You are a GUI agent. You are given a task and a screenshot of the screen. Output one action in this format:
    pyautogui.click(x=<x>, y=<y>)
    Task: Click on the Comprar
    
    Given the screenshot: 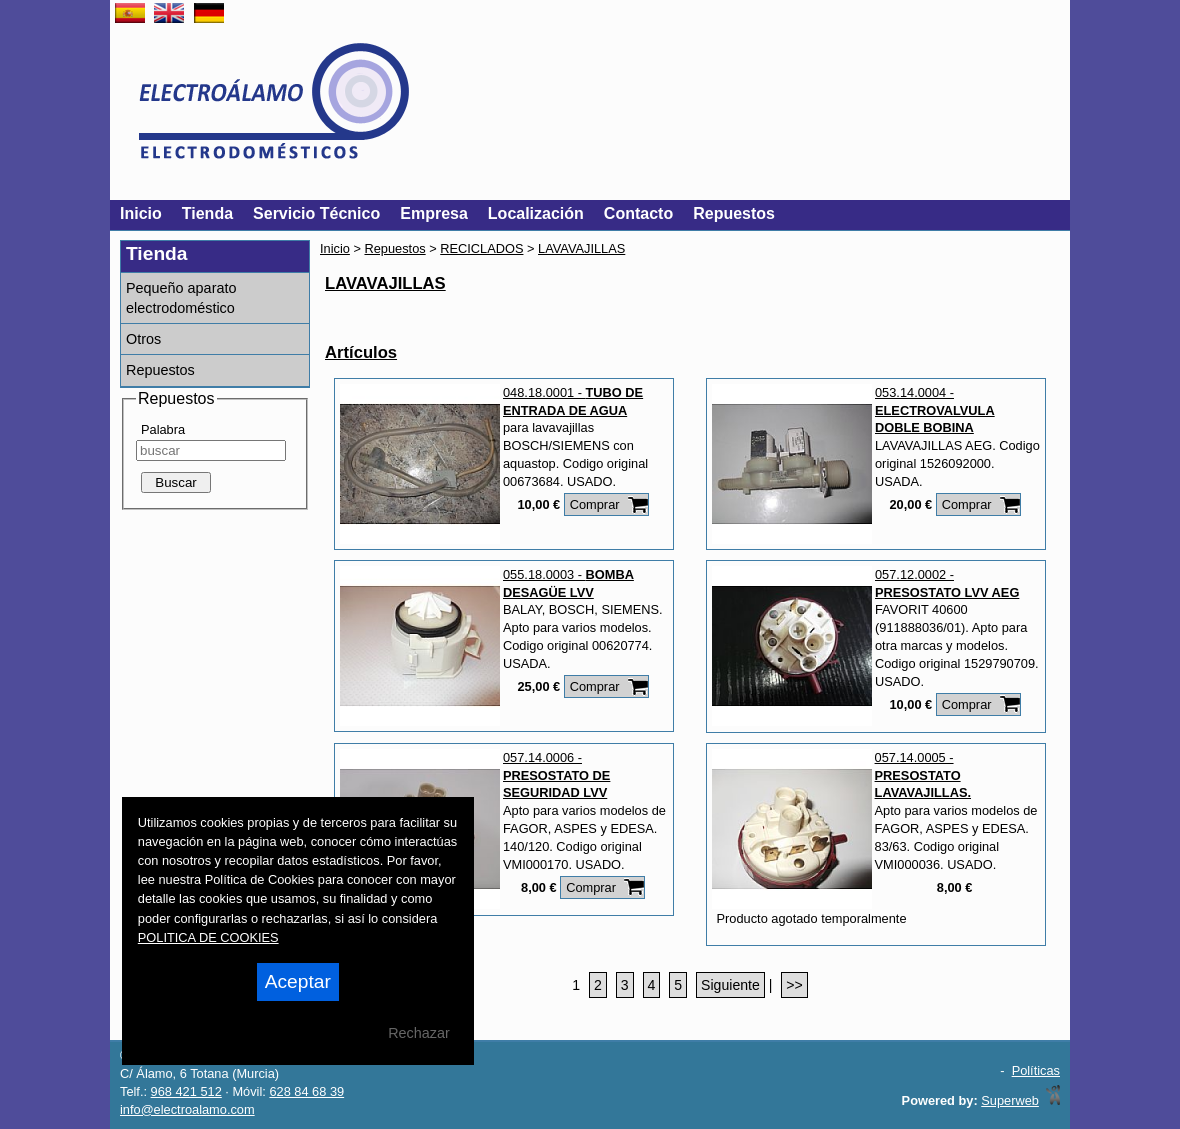 What is the action you would take?
    pyautogui.click(x=595, y=504)
    